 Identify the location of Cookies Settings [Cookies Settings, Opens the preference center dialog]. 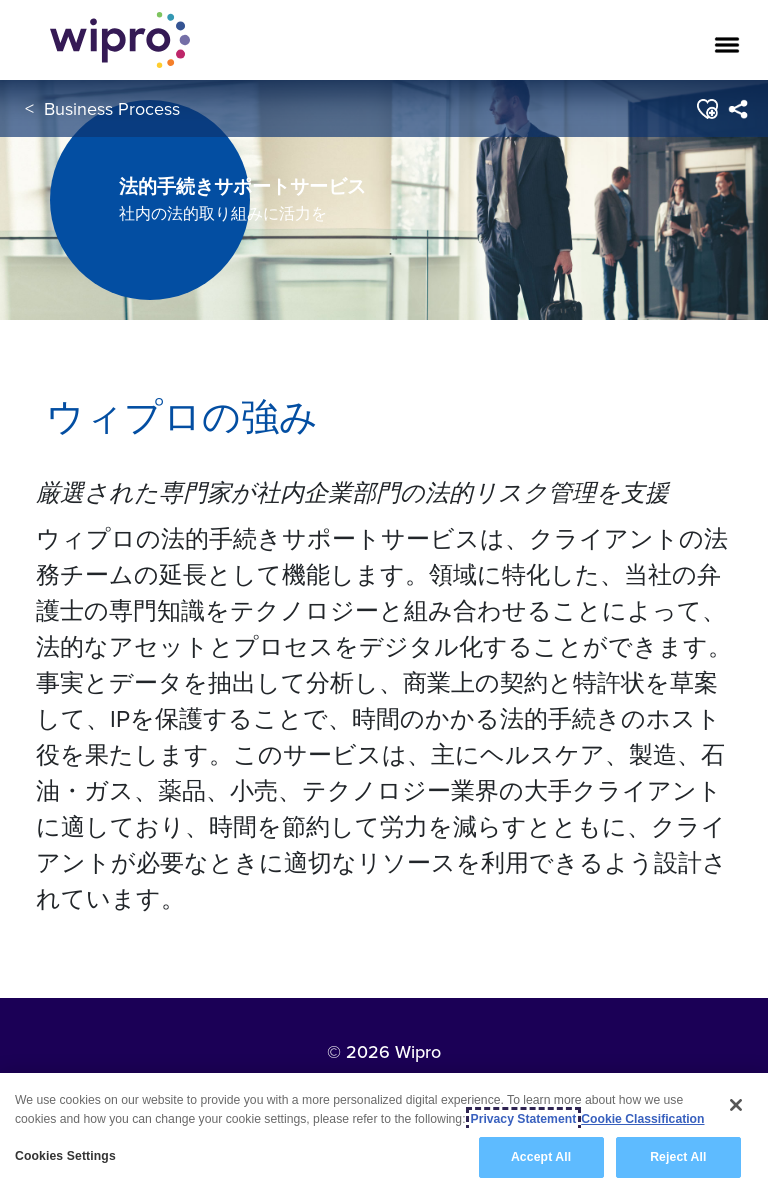
(65, 1156).